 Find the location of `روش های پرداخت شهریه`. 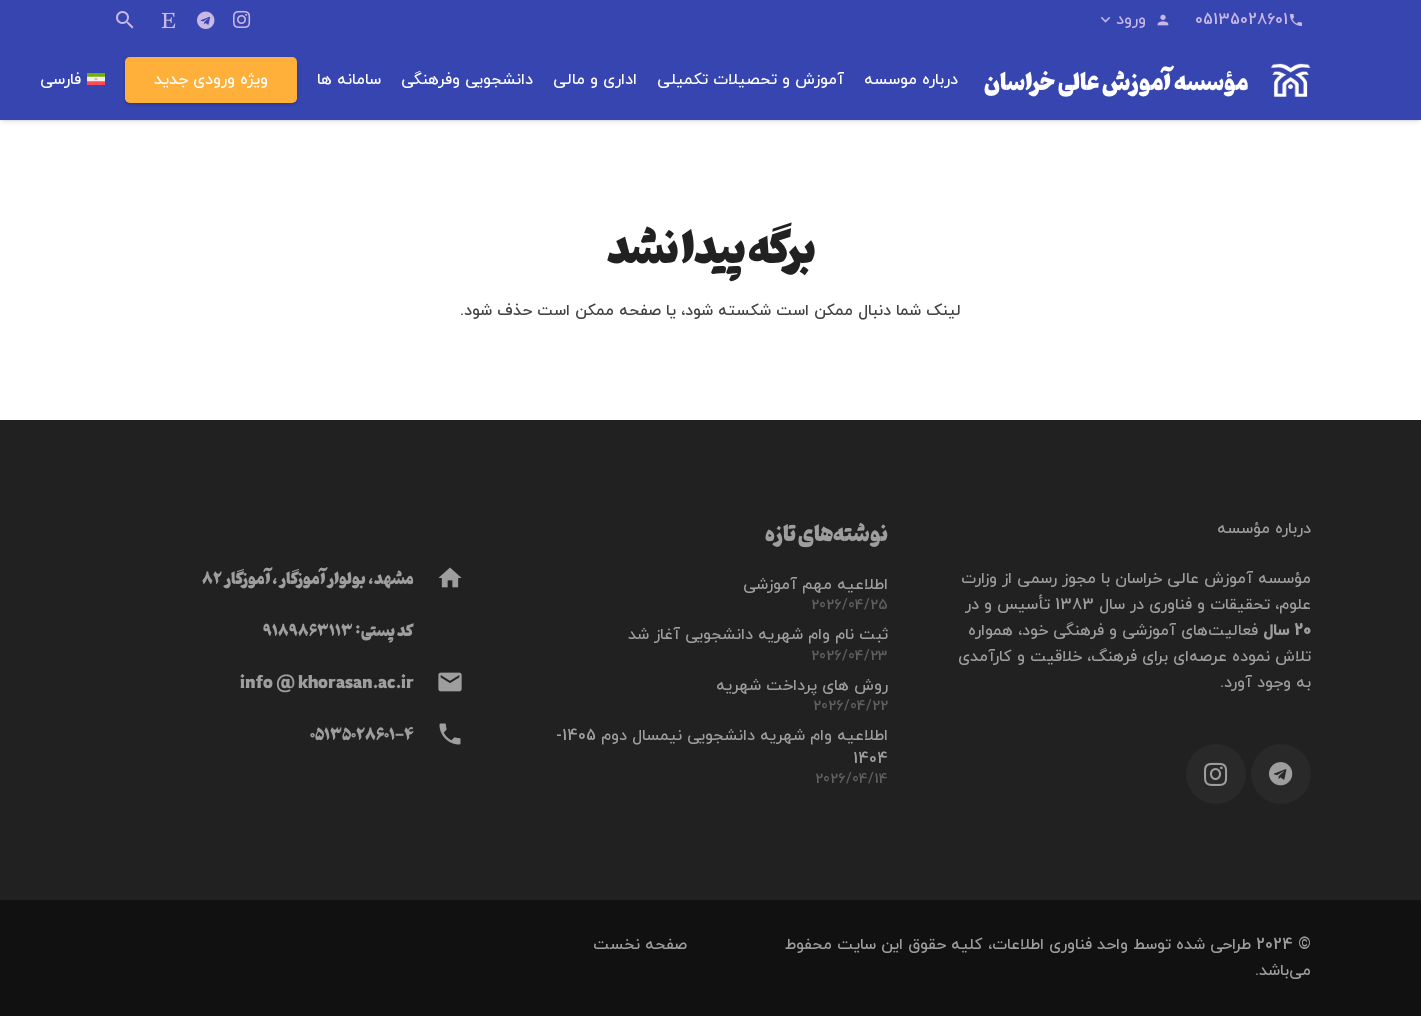

روش های پرداخت شهریه is located at coordinates (802, 686).